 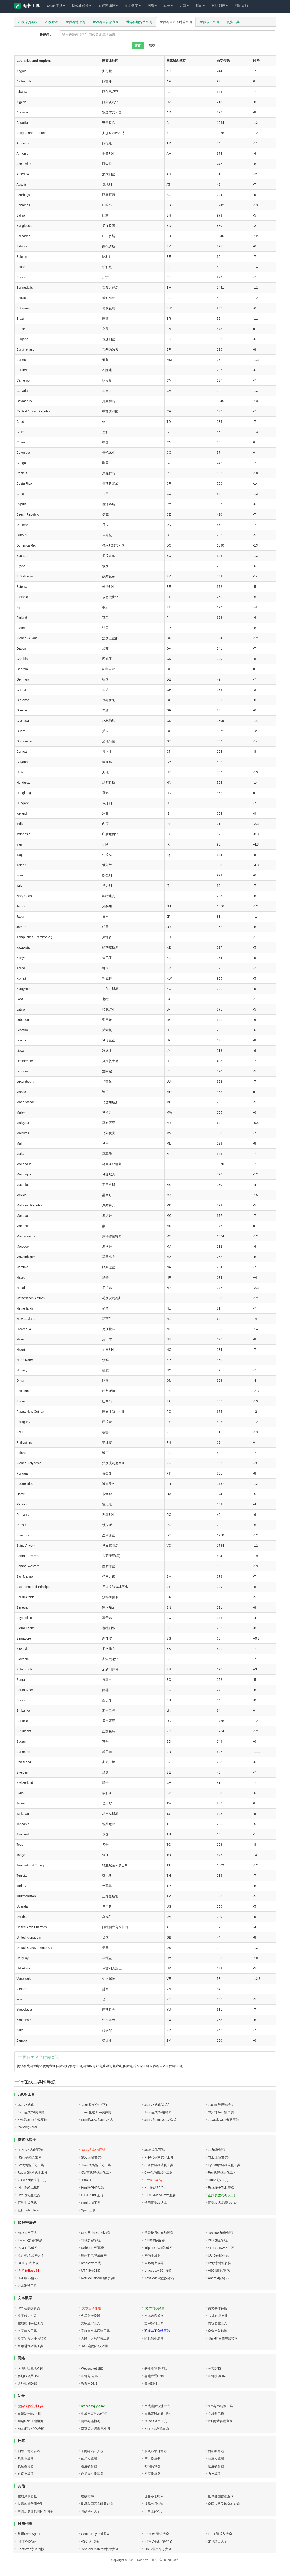 What do you see at coordinates (29, 2376) in the screenshot?
I see `各地区公共DNS` at bounding box center [29, 2376].